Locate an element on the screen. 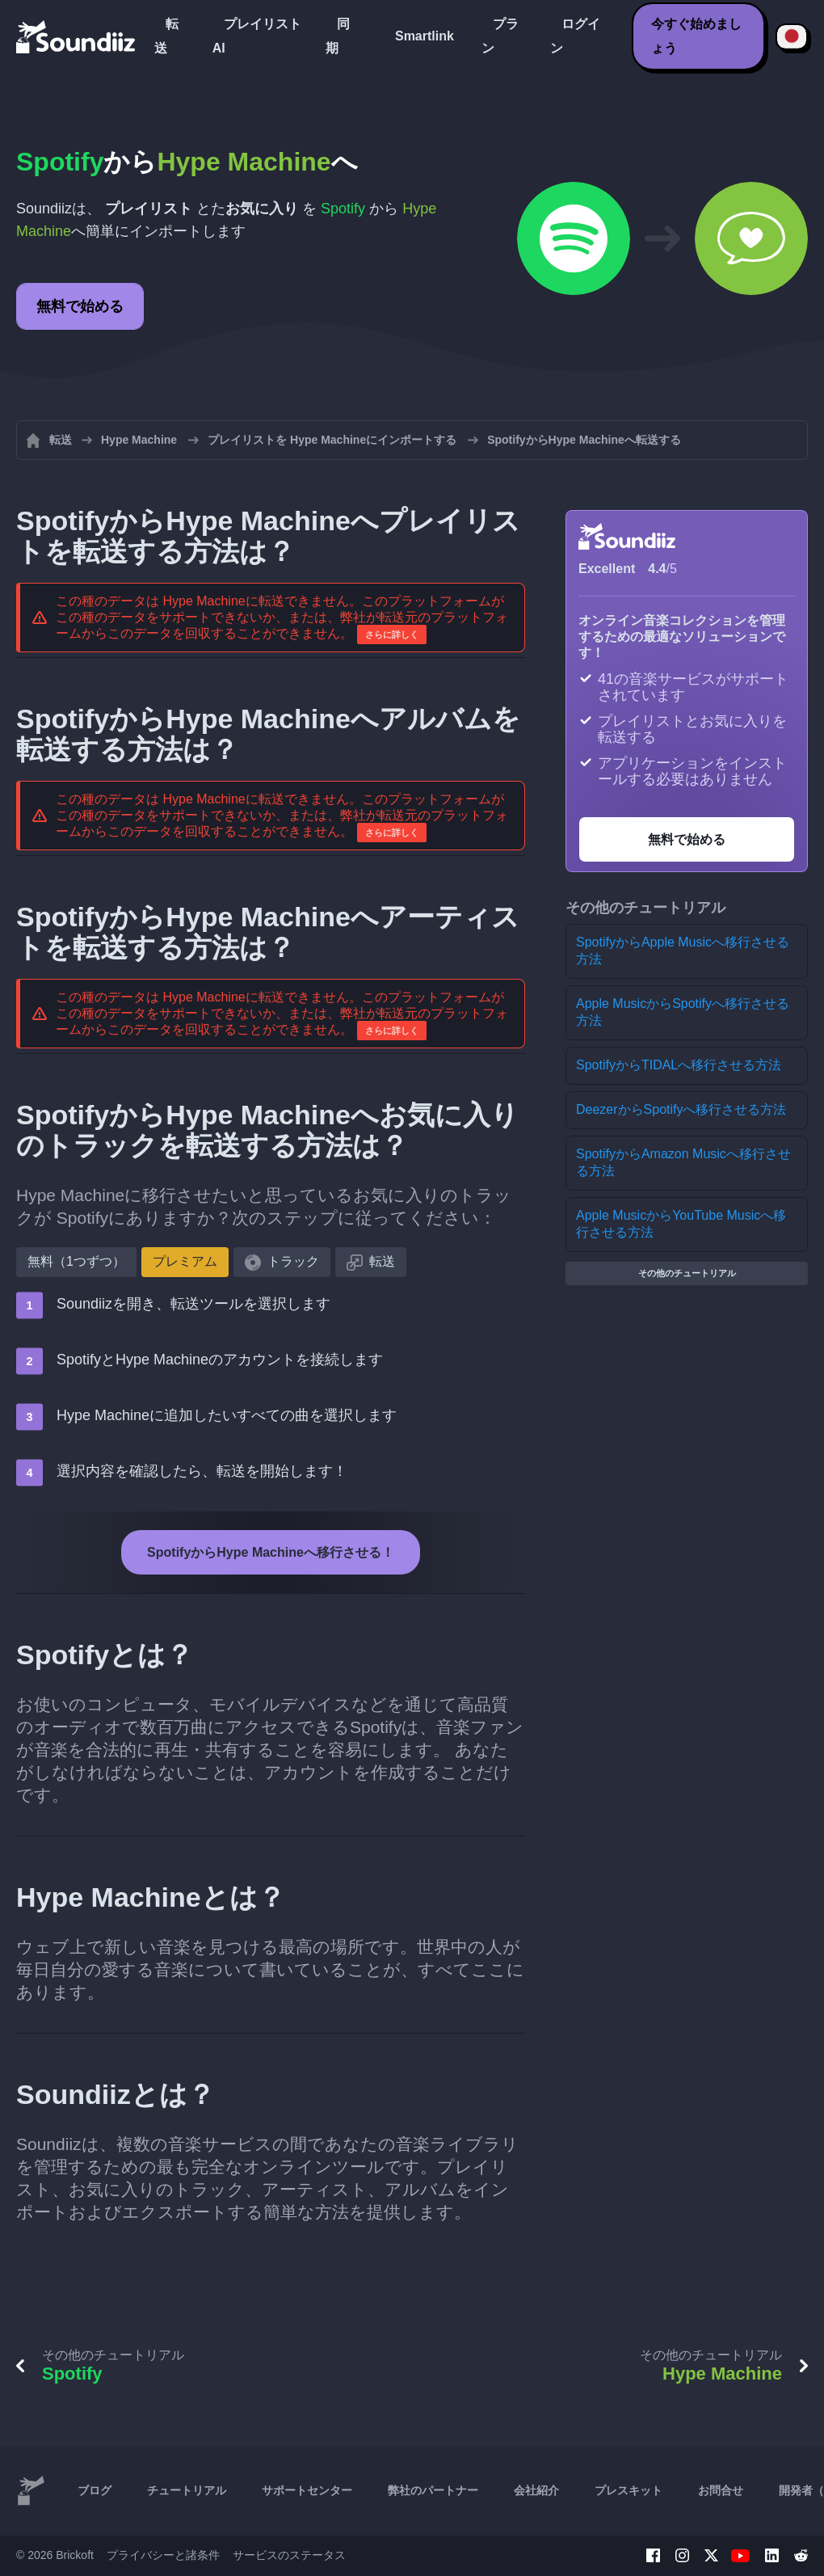 This screenshot has height=2576, width=824. プライバシーと諸条件 is located at coordinates (163, 2555).